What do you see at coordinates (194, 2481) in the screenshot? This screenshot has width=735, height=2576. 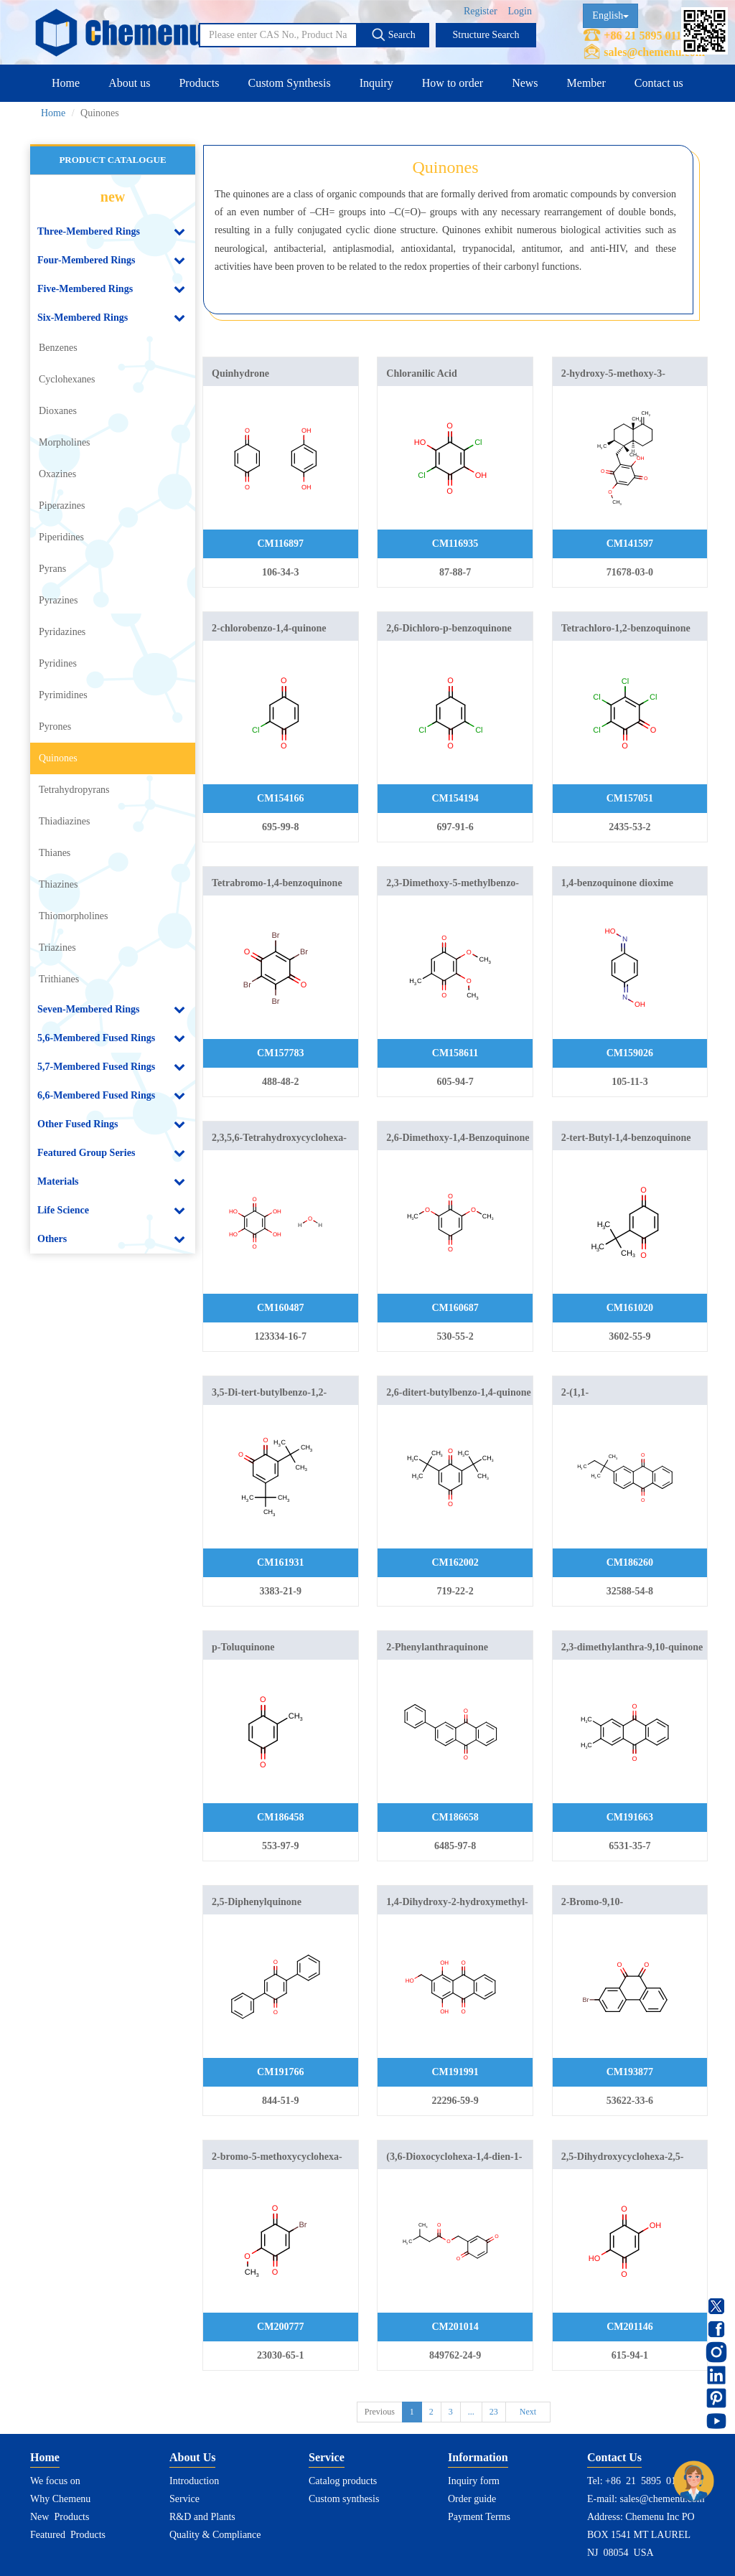 I see `Introduction` at bounding box center [194, 2481].